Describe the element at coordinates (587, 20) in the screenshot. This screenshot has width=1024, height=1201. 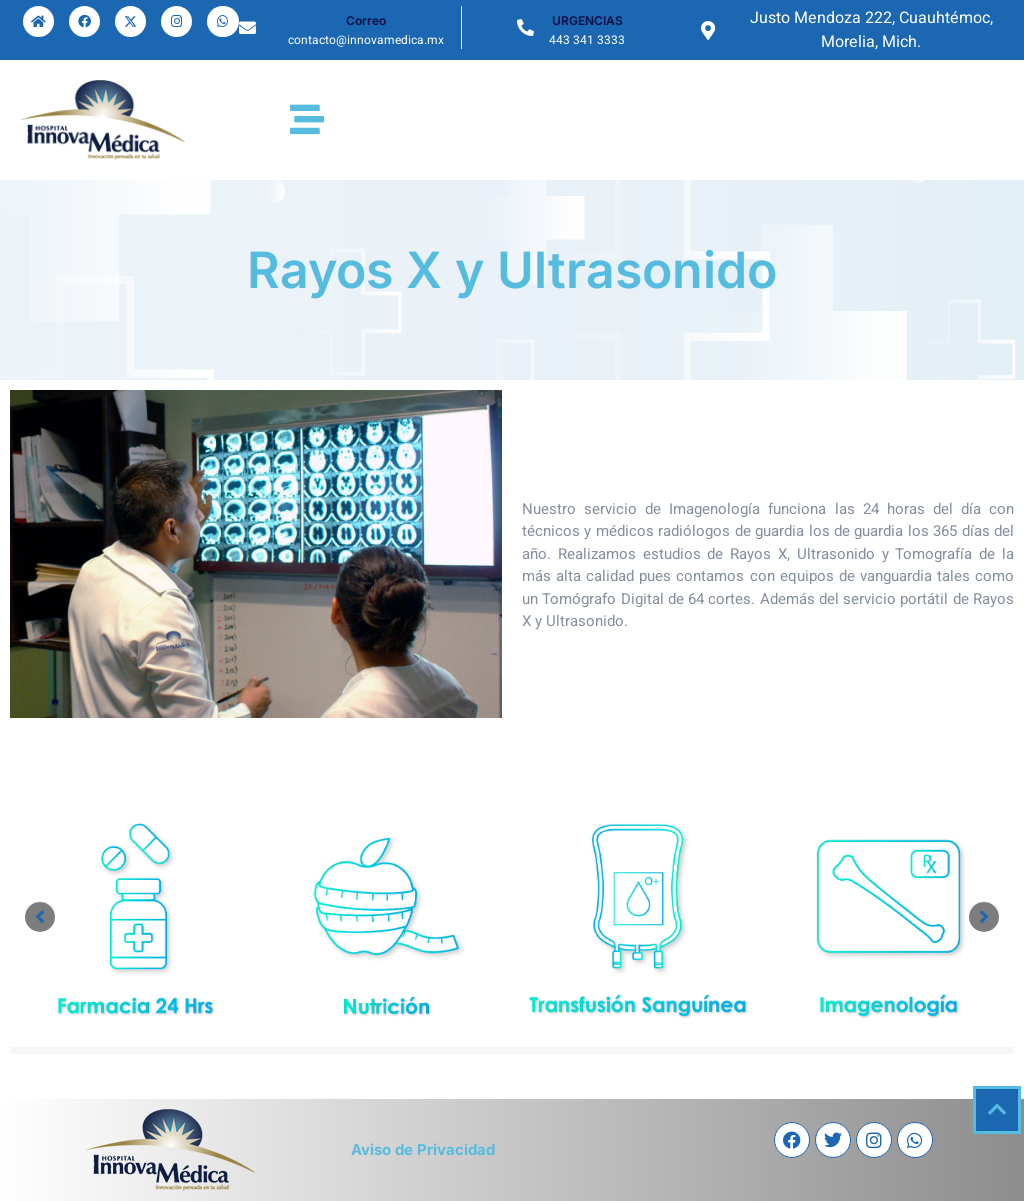
I see `URGENCIAS` at that location.